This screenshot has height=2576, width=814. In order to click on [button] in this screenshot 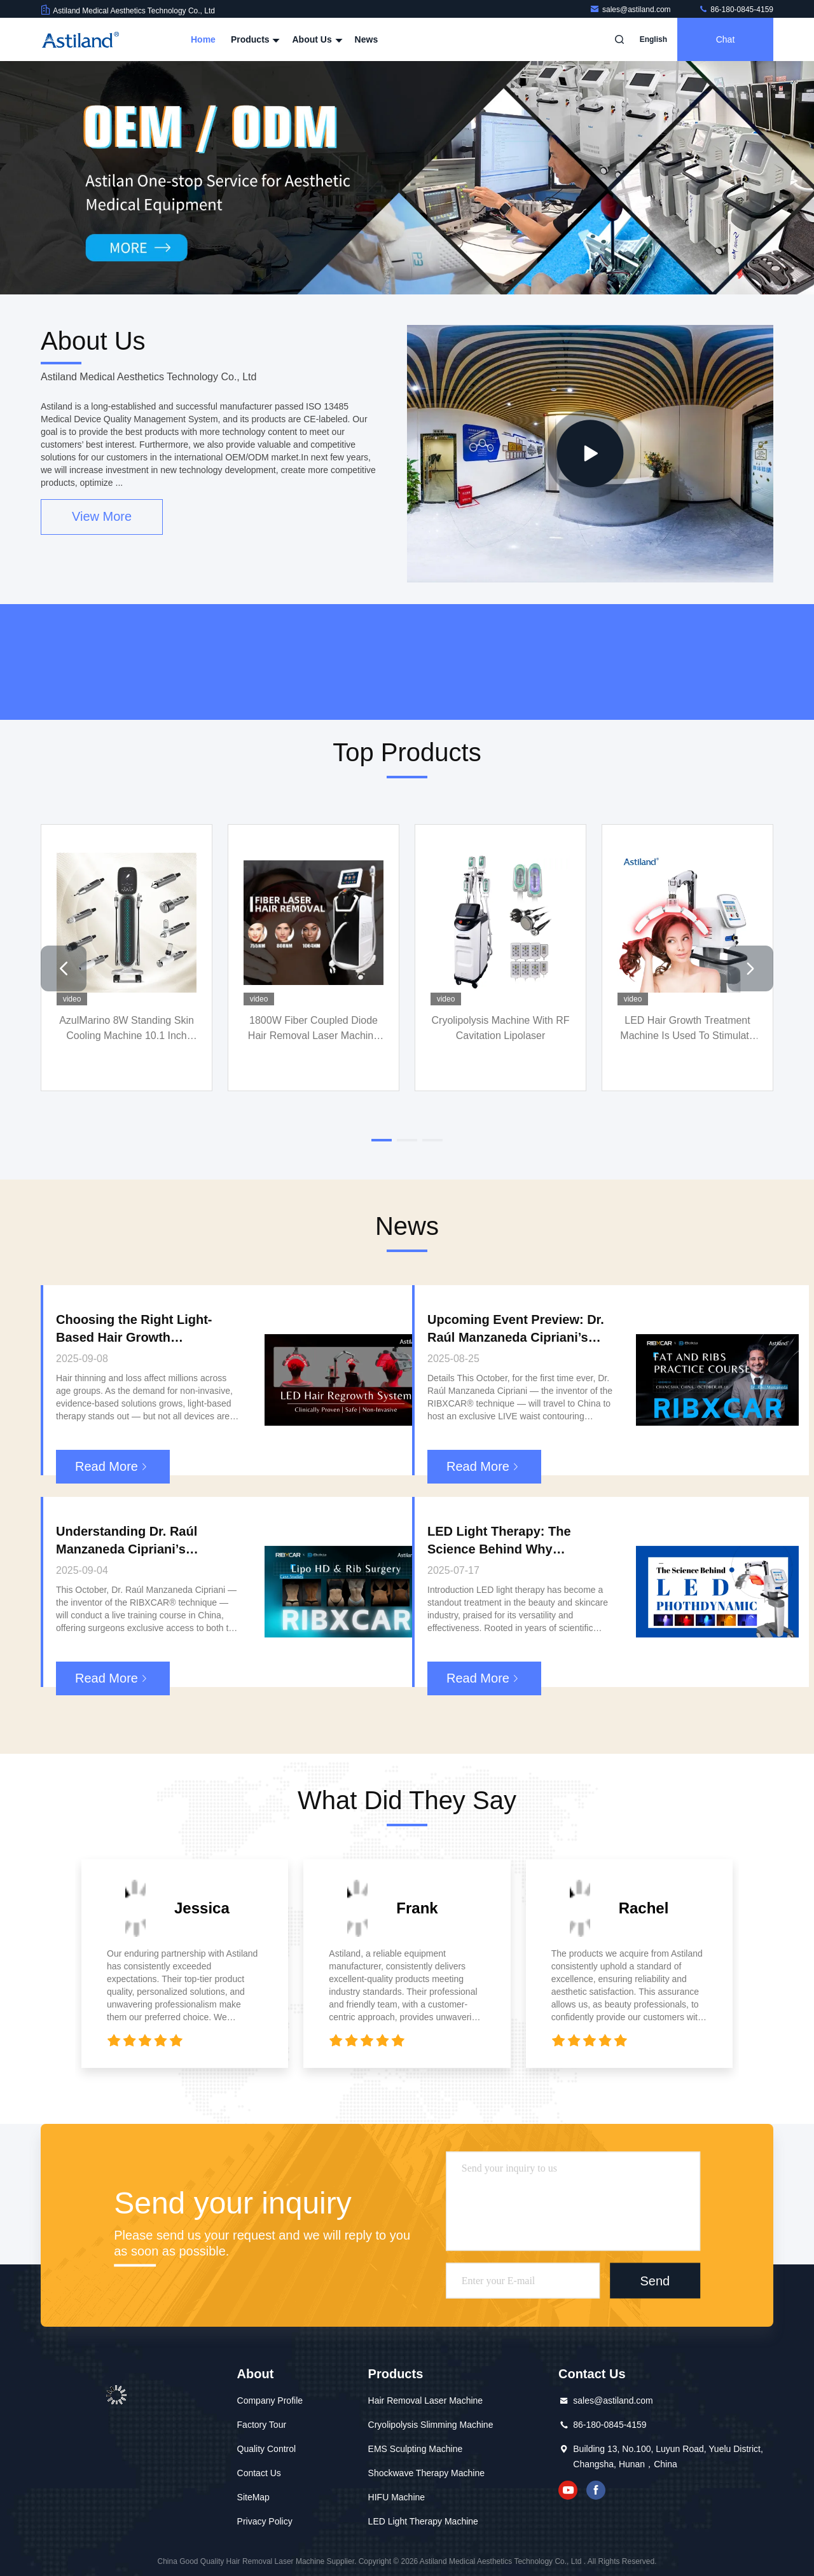, I will do `click(63, 968)`.